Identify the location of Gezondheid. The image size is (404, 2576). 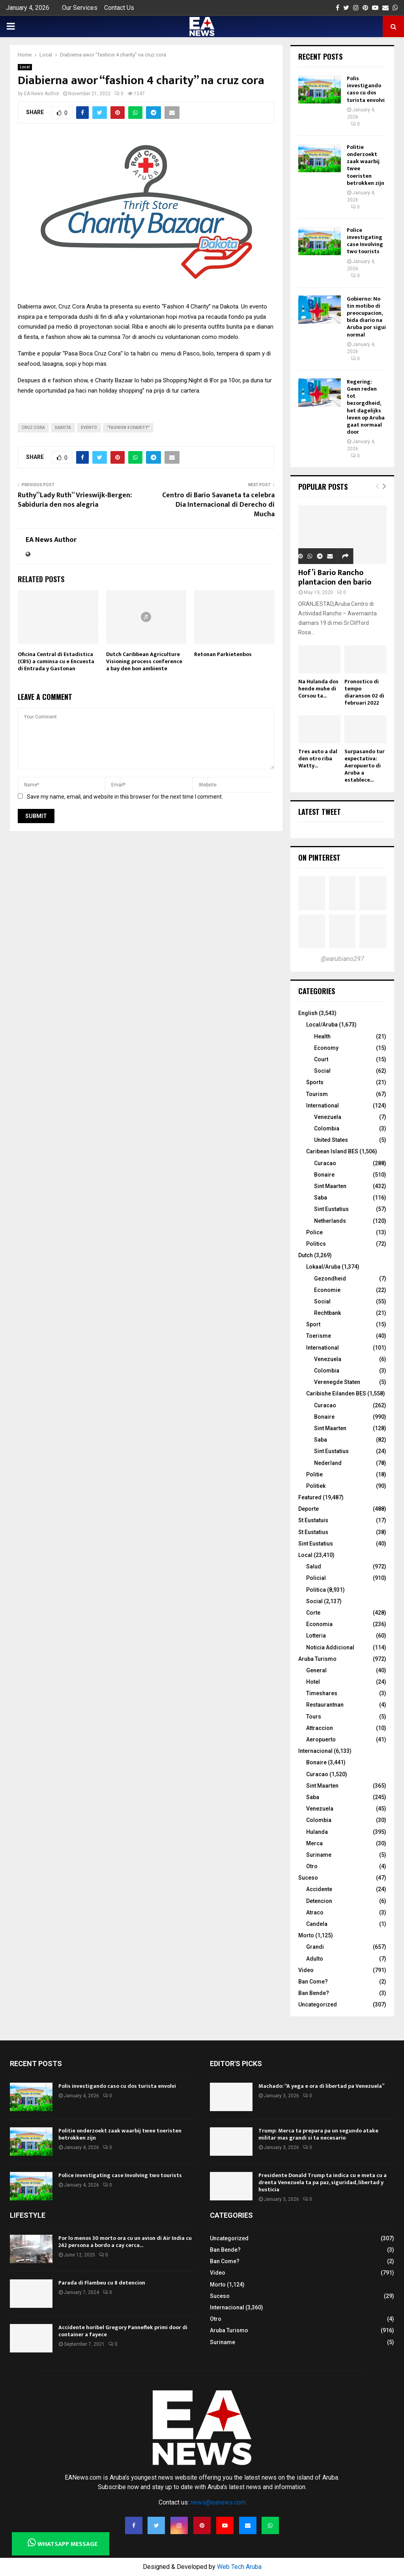
(330, 1278).